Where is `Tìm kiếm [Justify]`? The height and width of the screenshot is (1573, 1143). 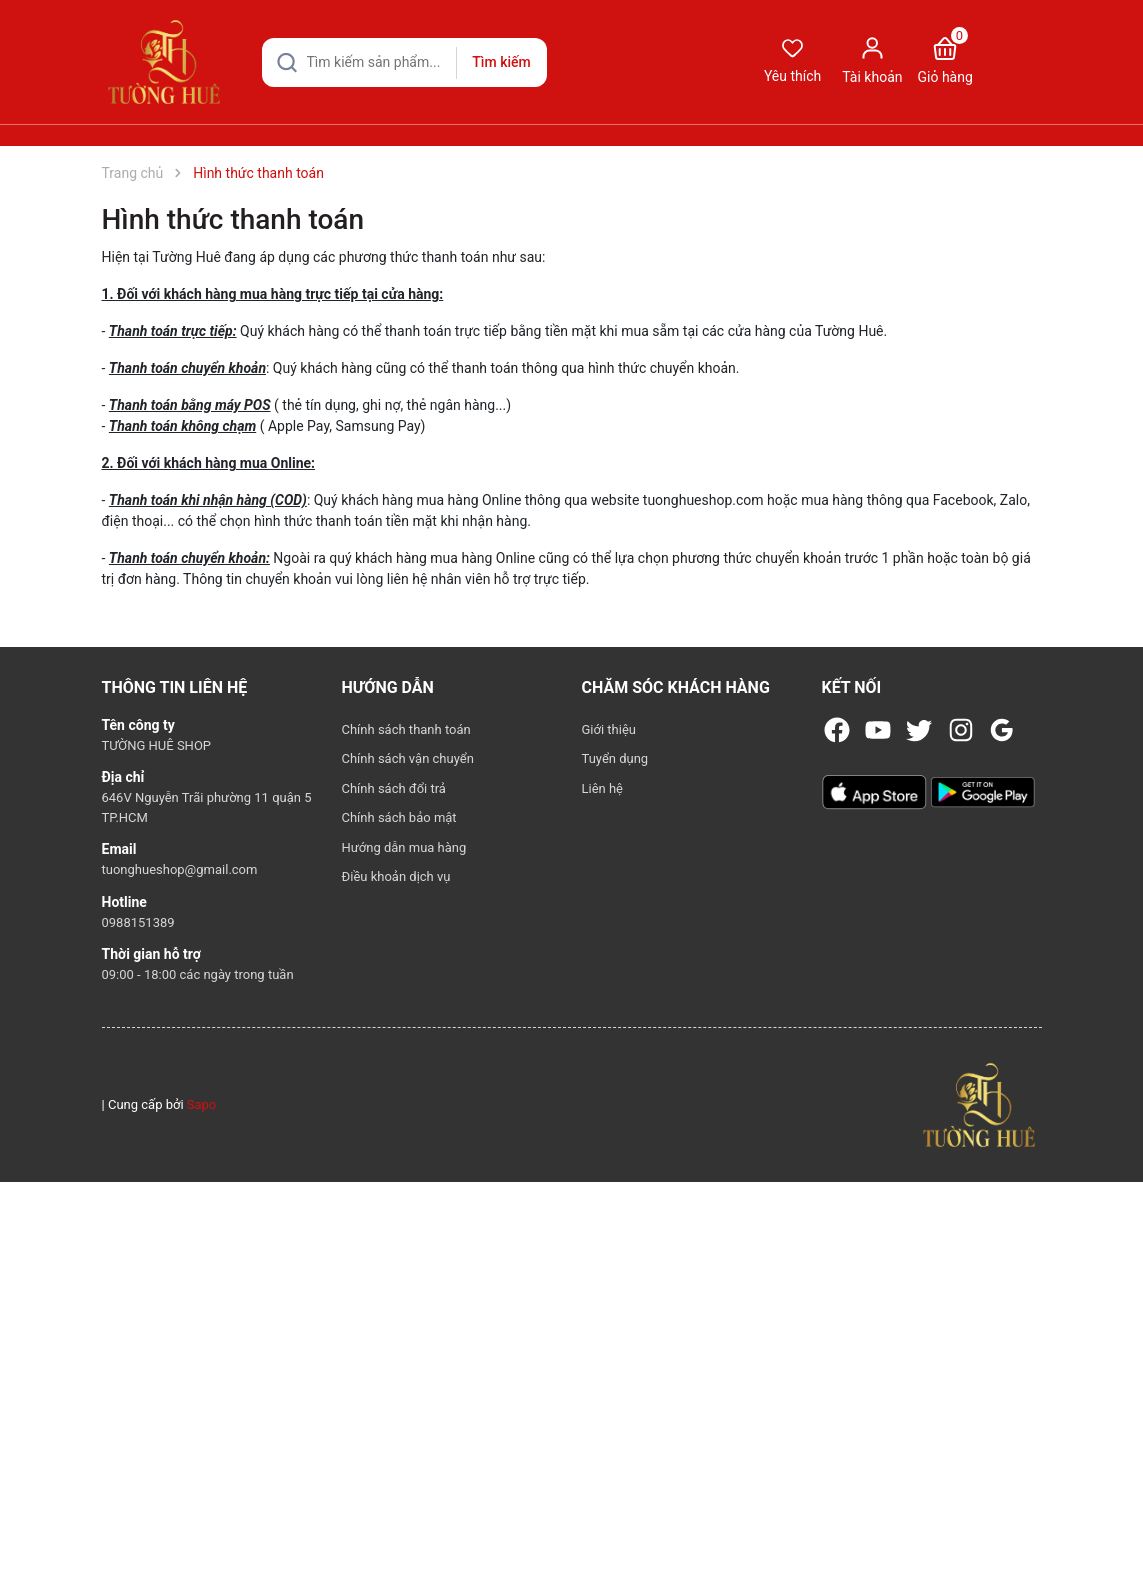
Tìm kiếm [Justify] is located at coordinates (501, 62).